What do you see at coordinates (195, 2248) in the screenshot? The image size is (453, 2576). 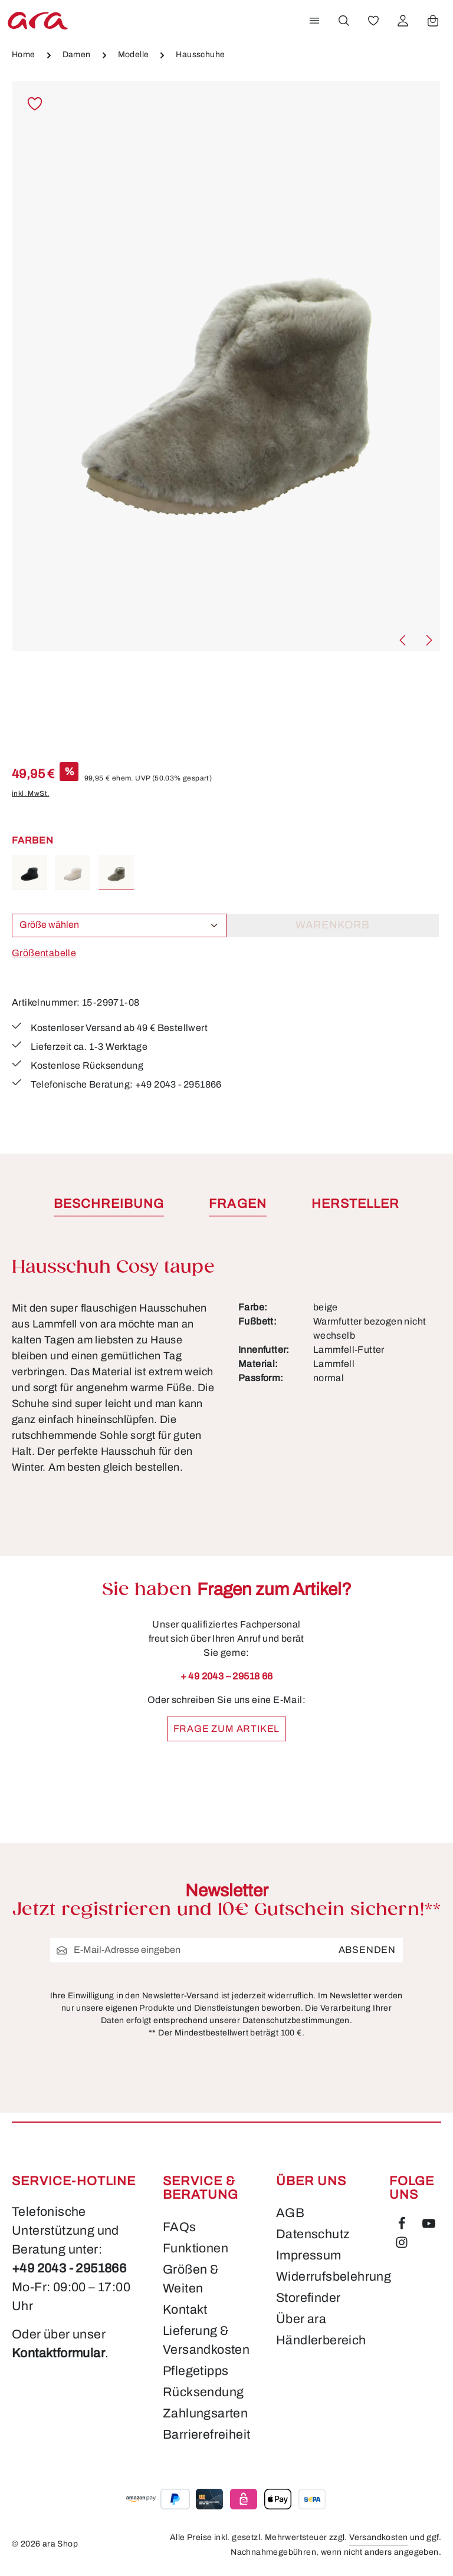 I see `Funktionen` at bounding box center [195, 2248].